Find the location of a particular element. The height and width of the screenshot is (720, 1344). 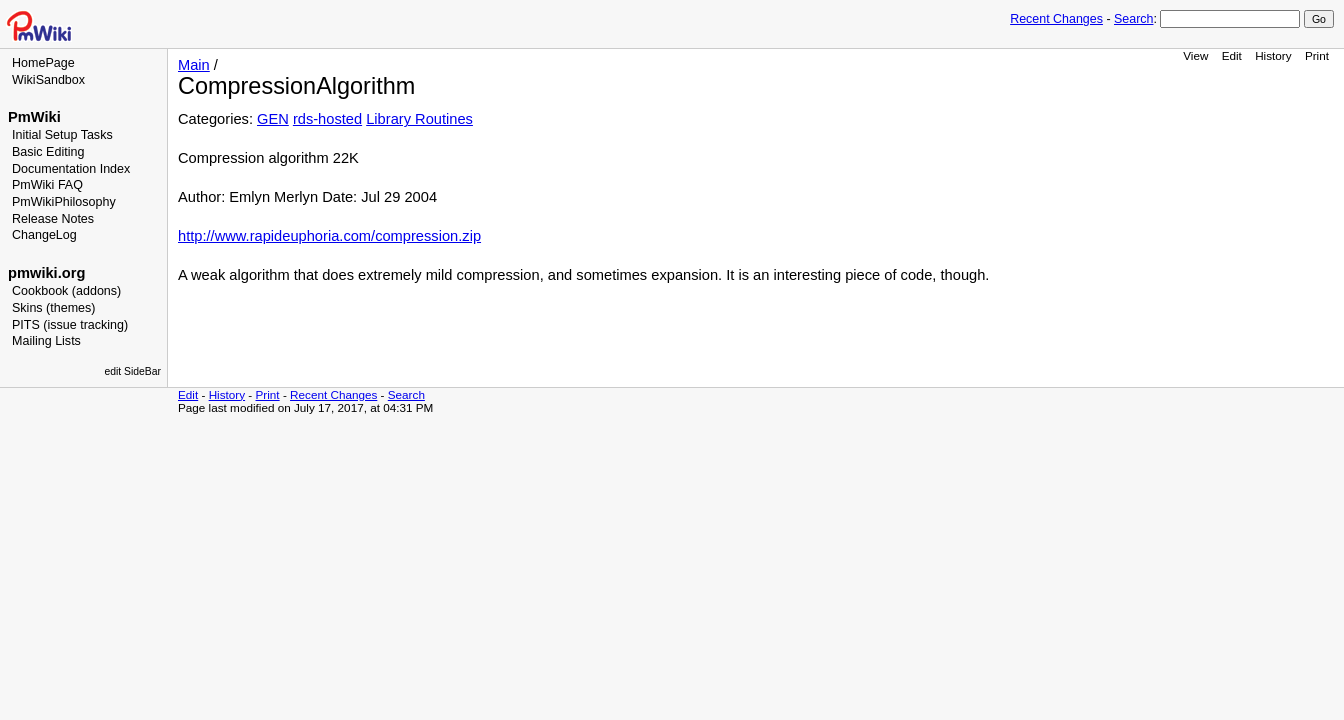

Release Notes is located at coordinates (53, 219).